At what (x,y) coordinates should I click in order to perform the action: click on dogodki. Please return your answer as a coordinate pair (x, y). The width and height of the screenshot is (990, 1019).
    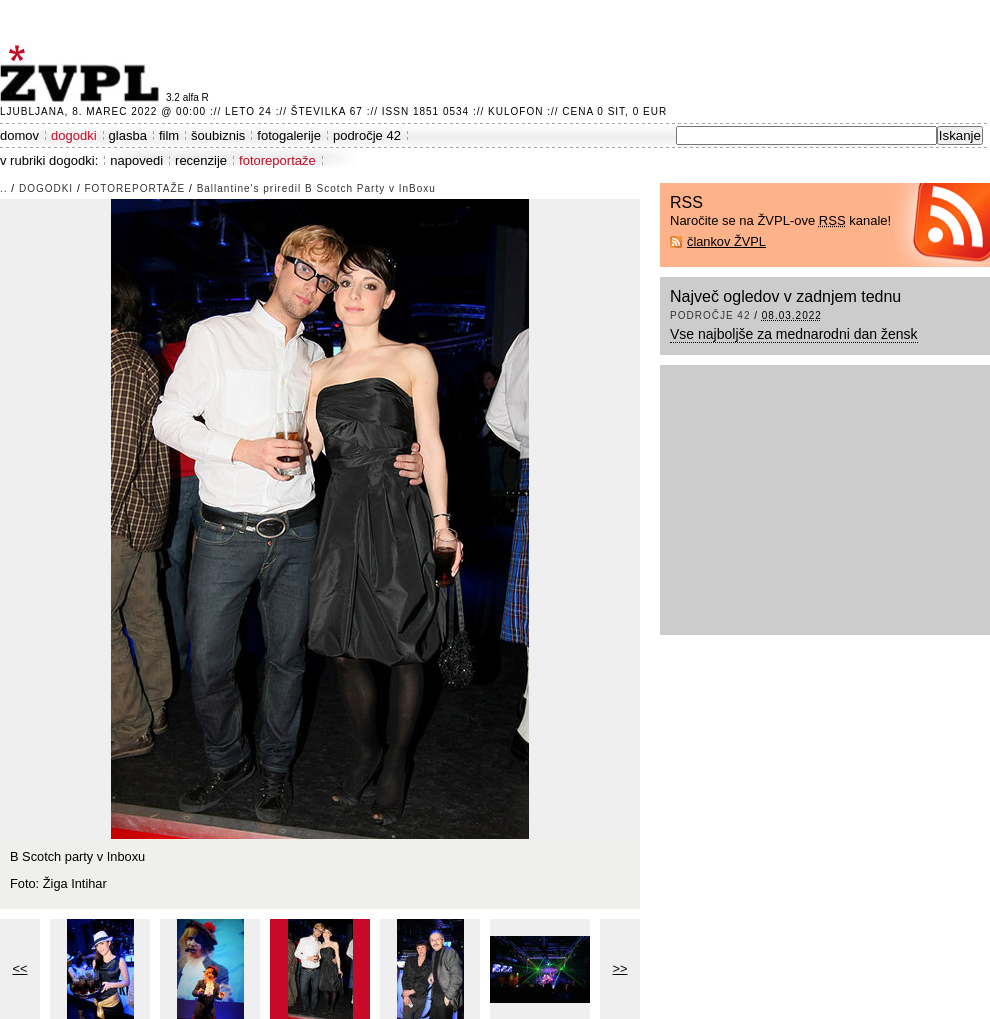
    Looking at the image, I should click on (74, 135).